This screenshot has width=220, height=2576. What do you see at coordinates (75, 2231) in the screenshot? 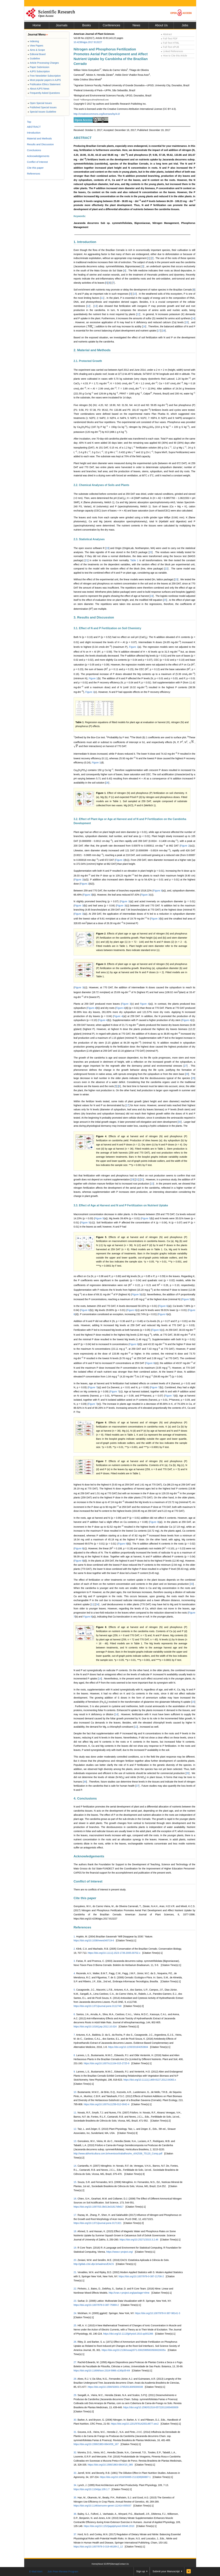
I see `18.` at bounding box center [75, 2231].